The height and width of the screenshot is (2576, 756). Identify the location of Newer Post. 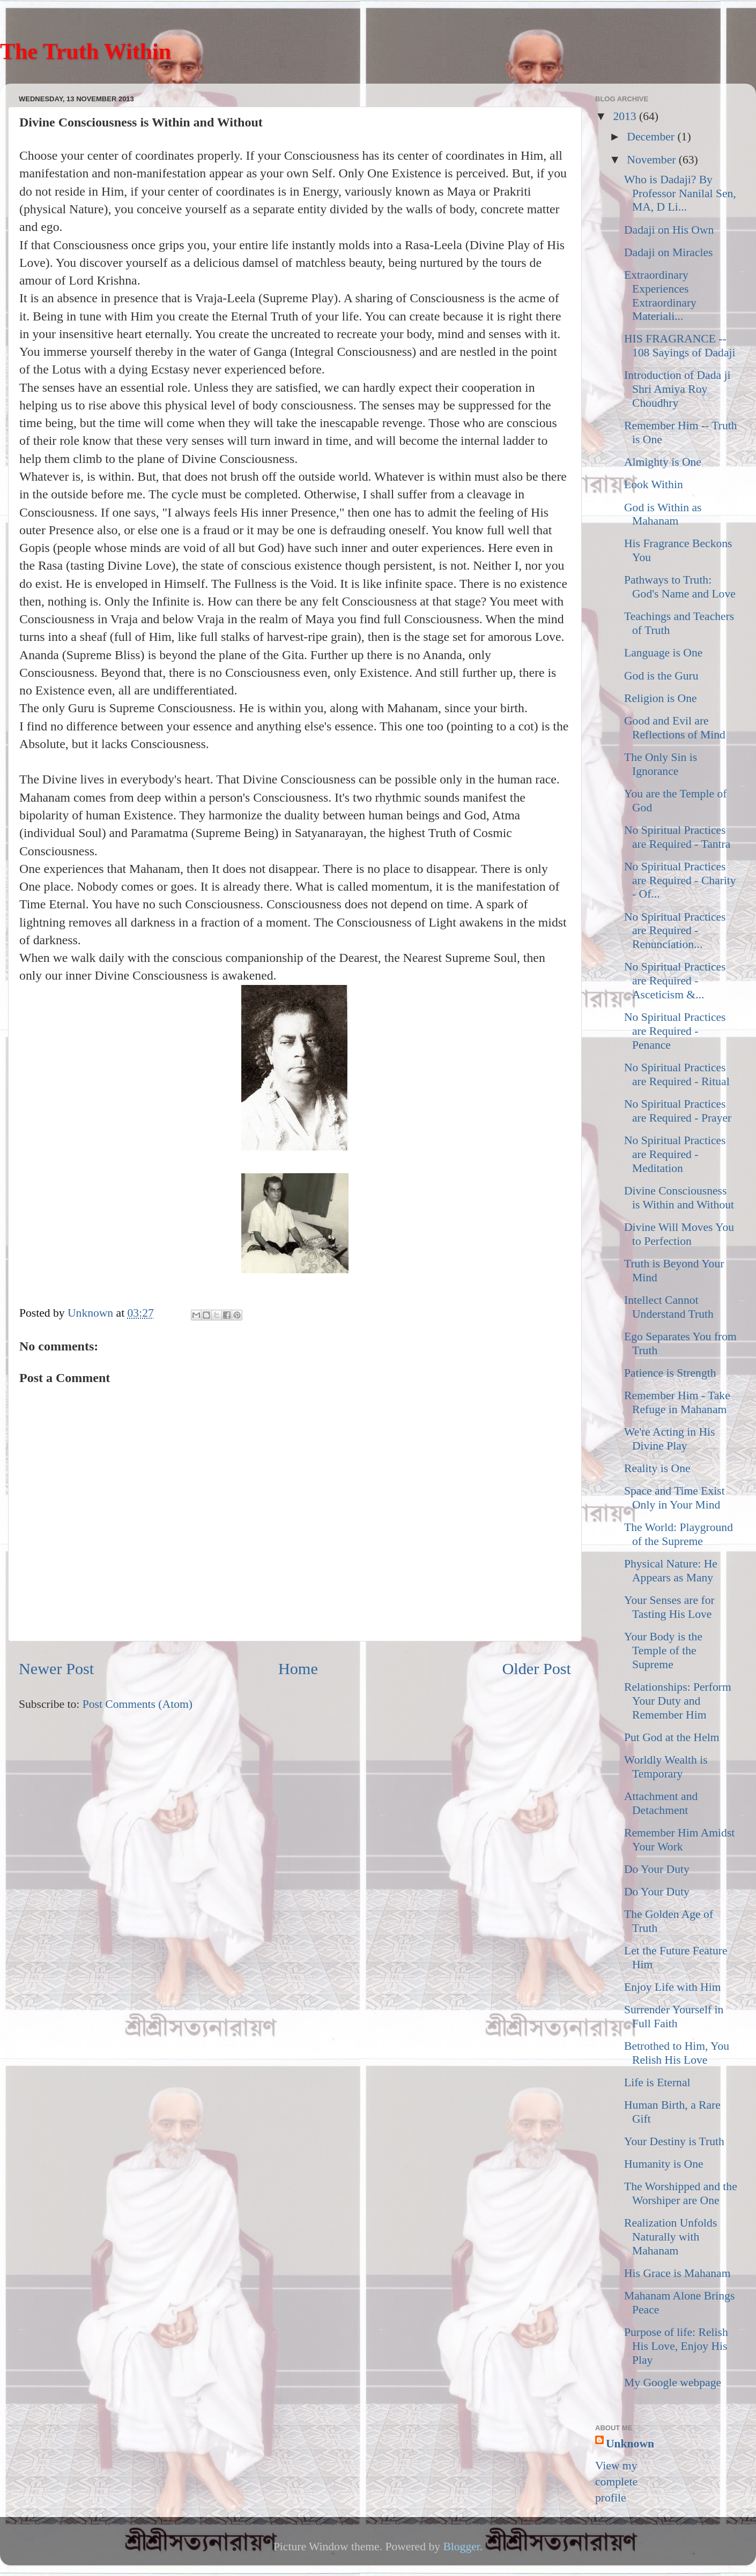
(56, 1669).